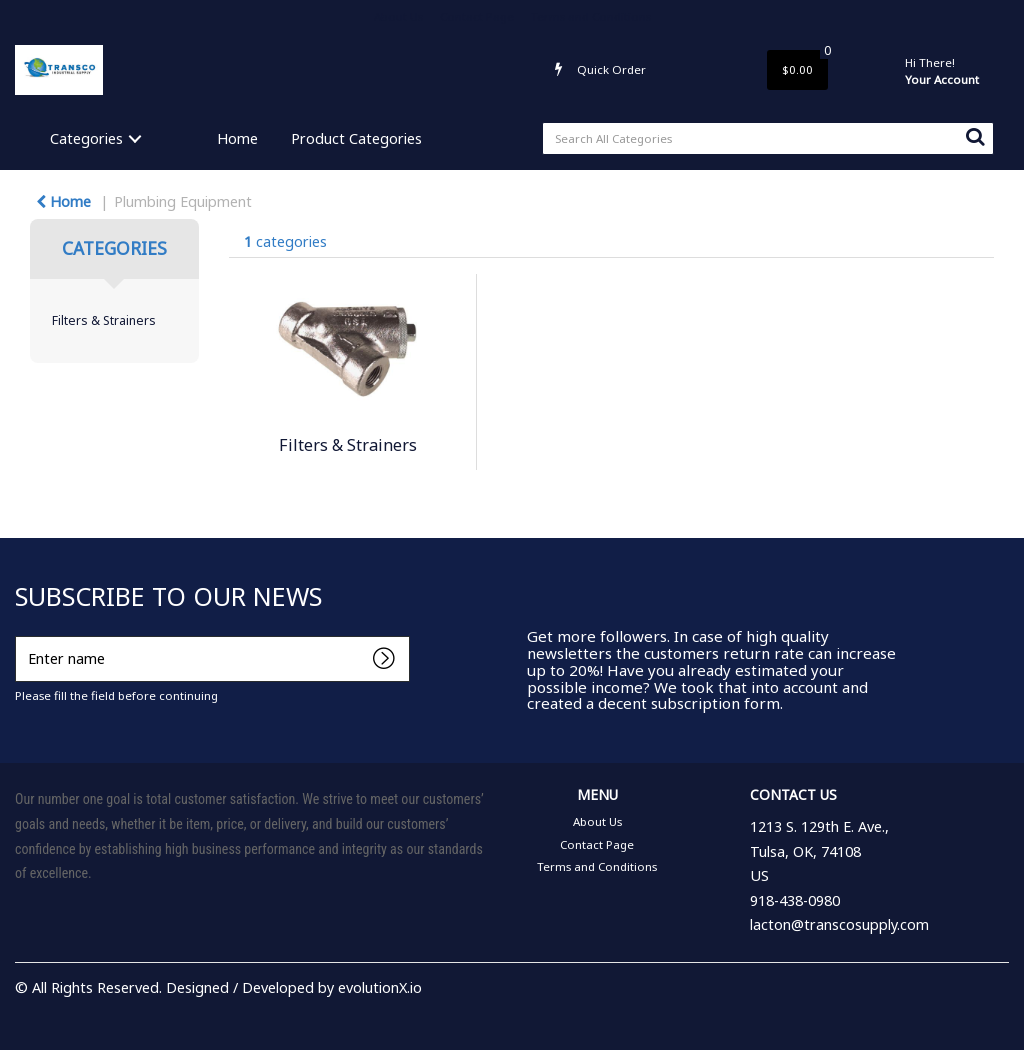  Describe the element at coordinates (380, 987) in the screenshot. I see `evolutionX.io` at that location.